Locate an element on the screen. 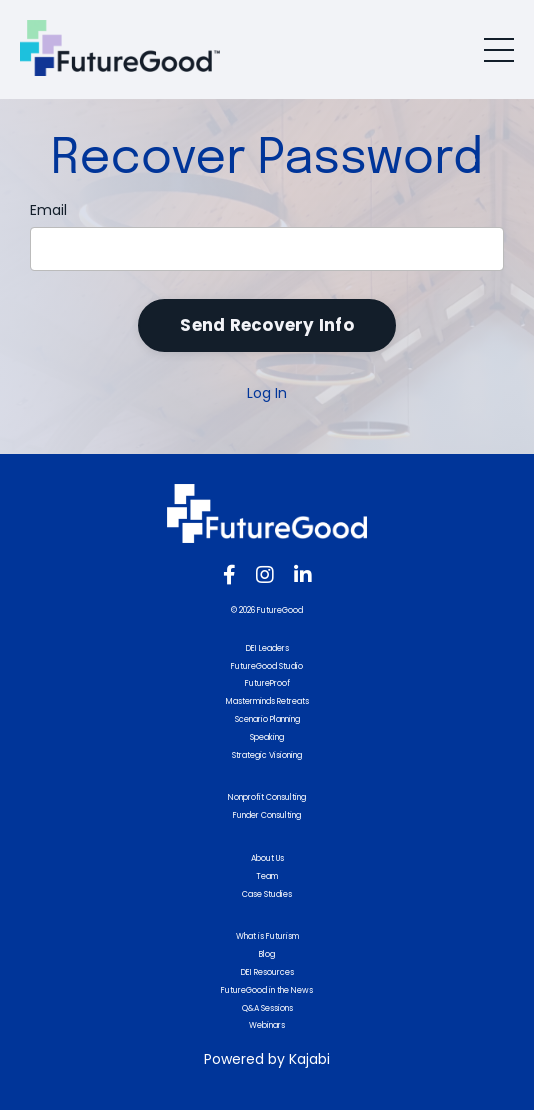  DEI Resources is located at coordinates (267, 972).